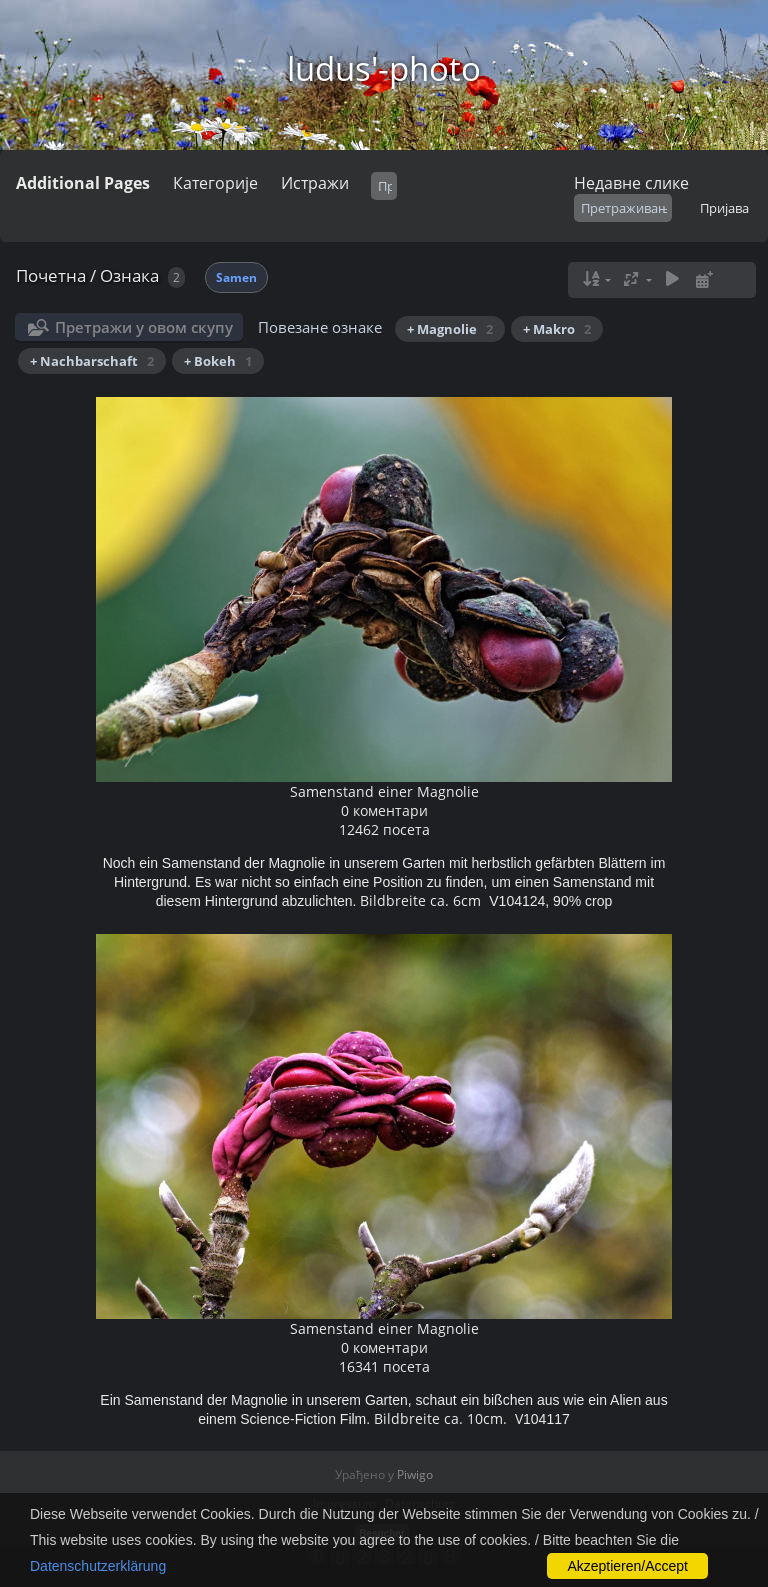 The height and width of the screenshot is (1587, 768). What do you see at coordinates (51, 275) in the screenshot?
I see `Почетна` at bounding box center [51, 275].